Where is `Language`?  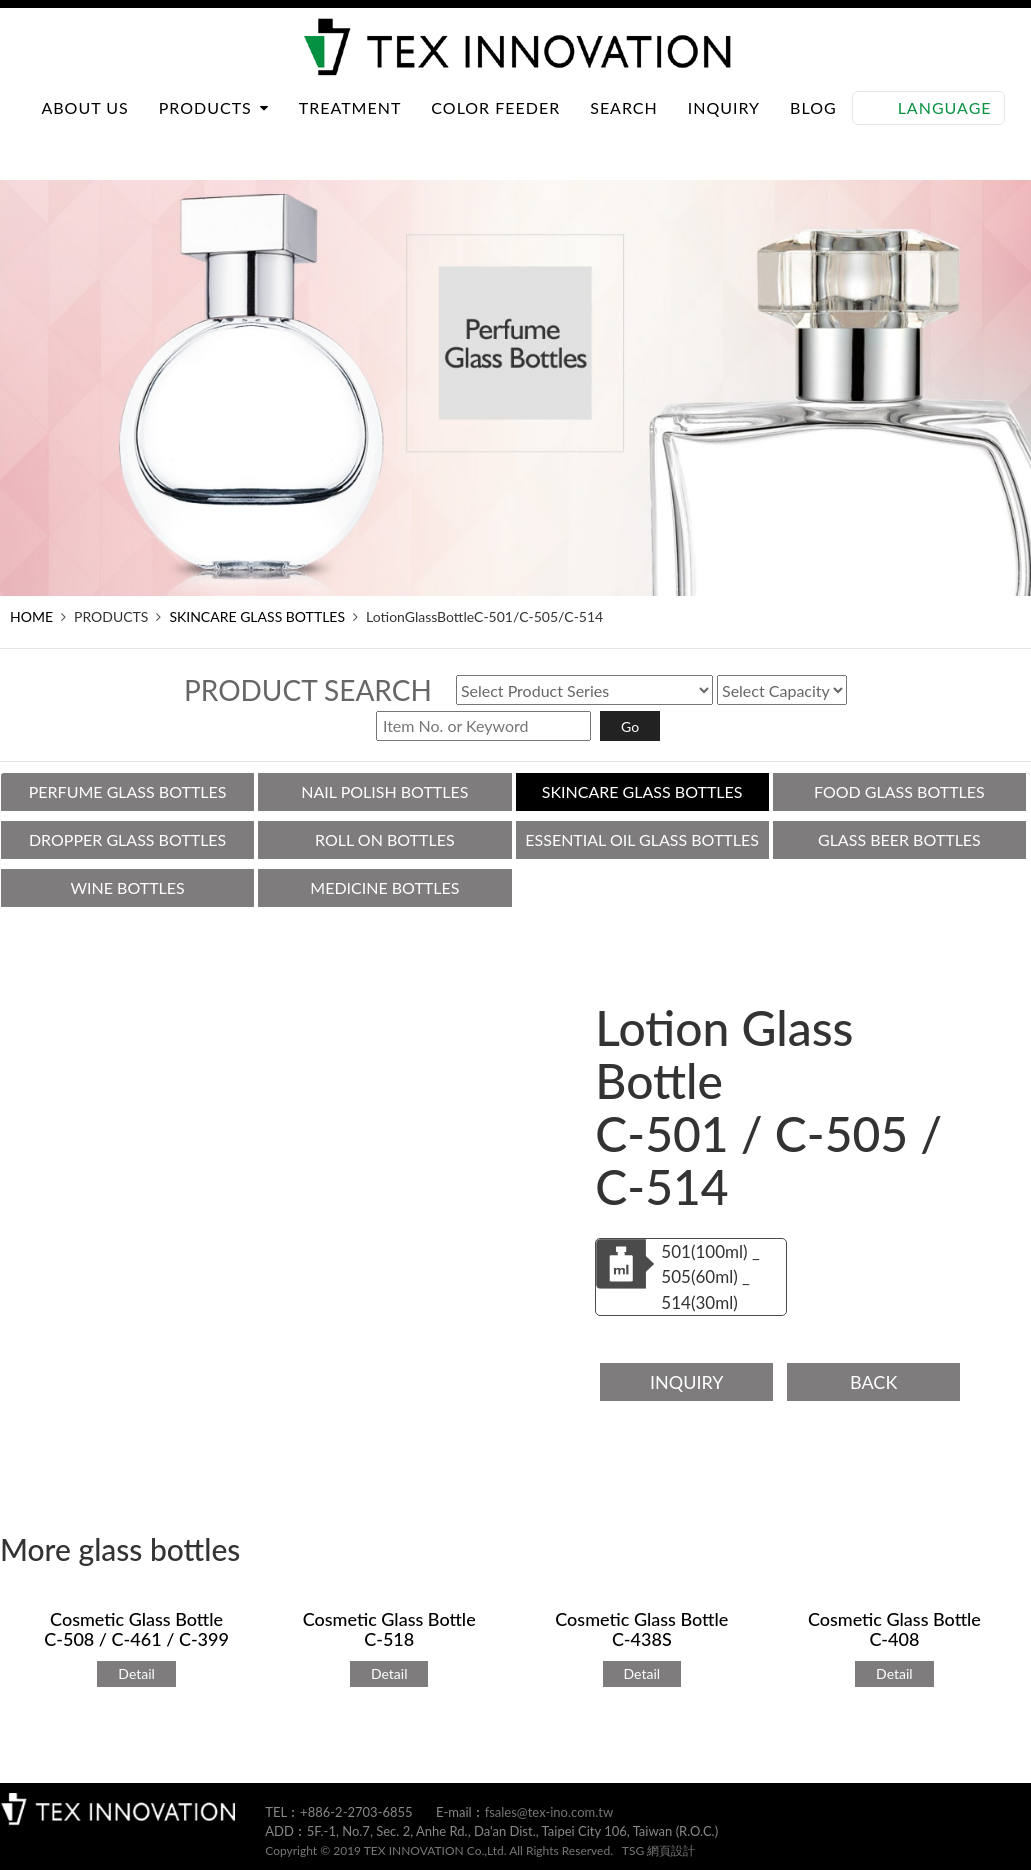 Language is located at coordinates (945, 127).